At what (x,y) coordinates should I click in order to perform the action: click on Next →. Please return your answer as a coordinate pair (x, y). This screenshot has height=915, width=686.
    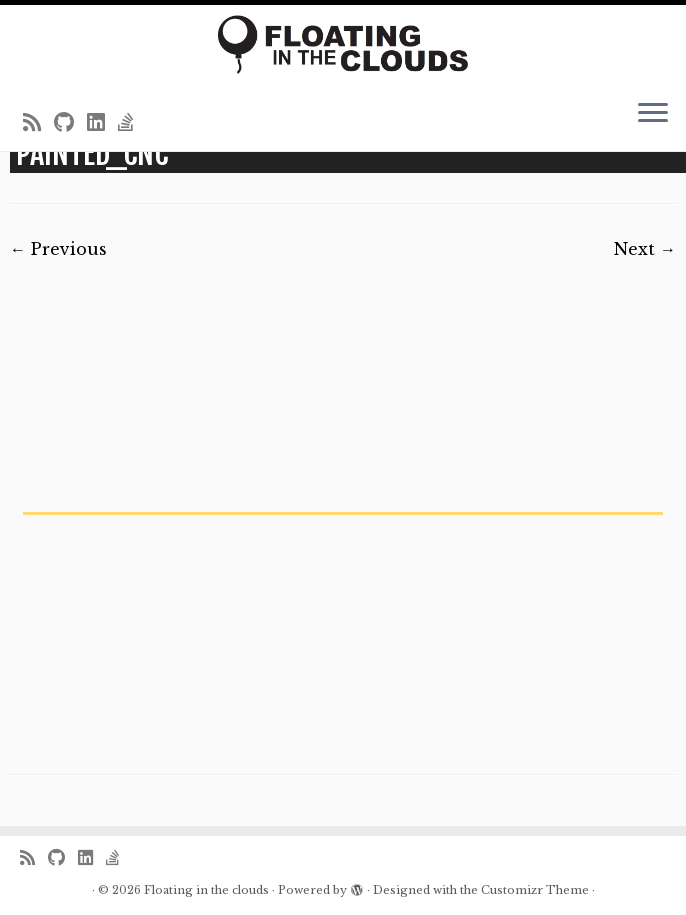
    Looking at the image, I should click on (645, 249).